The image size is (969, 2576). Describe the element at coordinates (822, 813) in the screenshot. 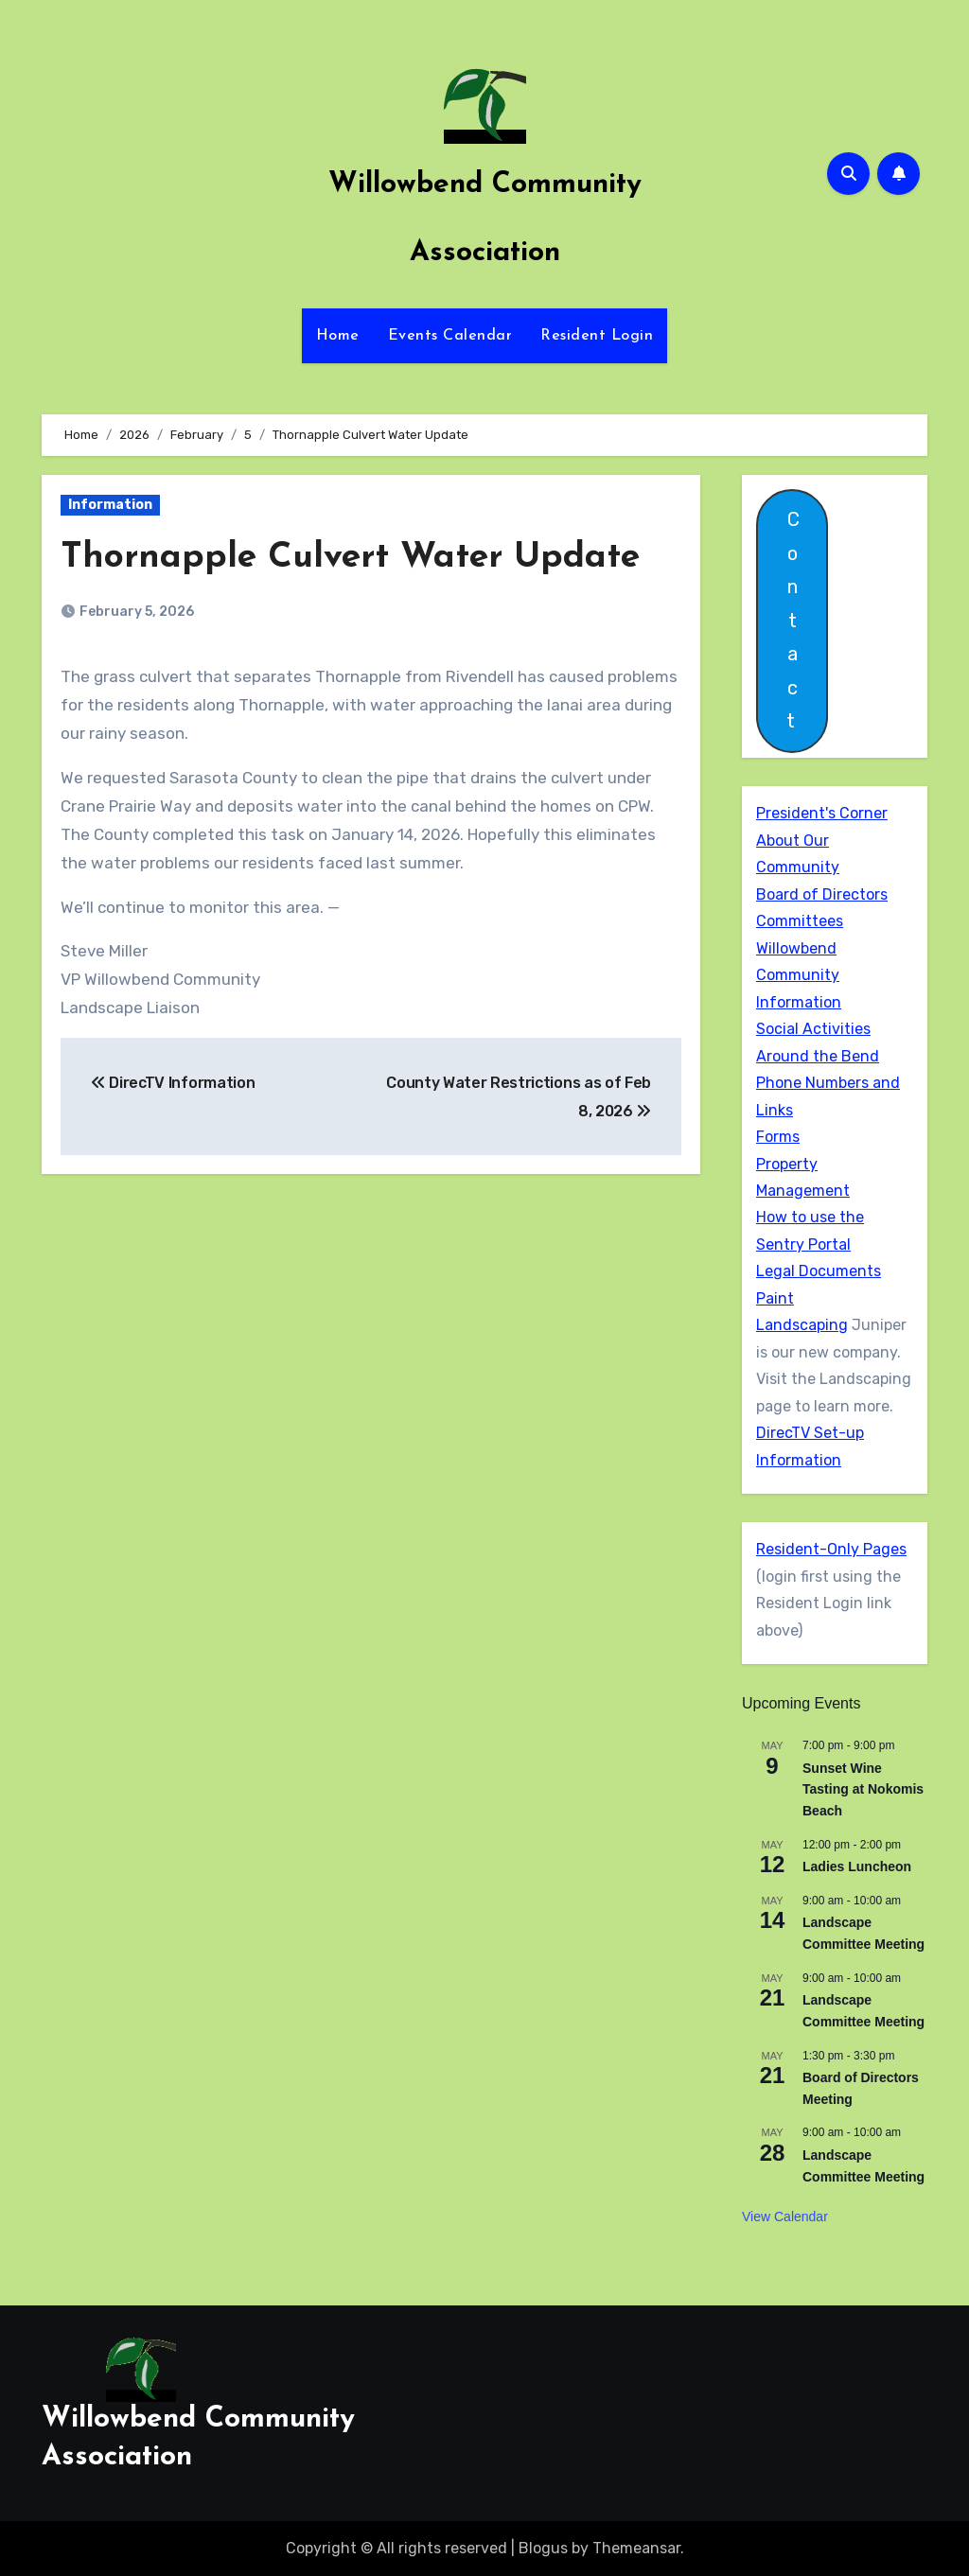

I see `President's Corner` at that location.